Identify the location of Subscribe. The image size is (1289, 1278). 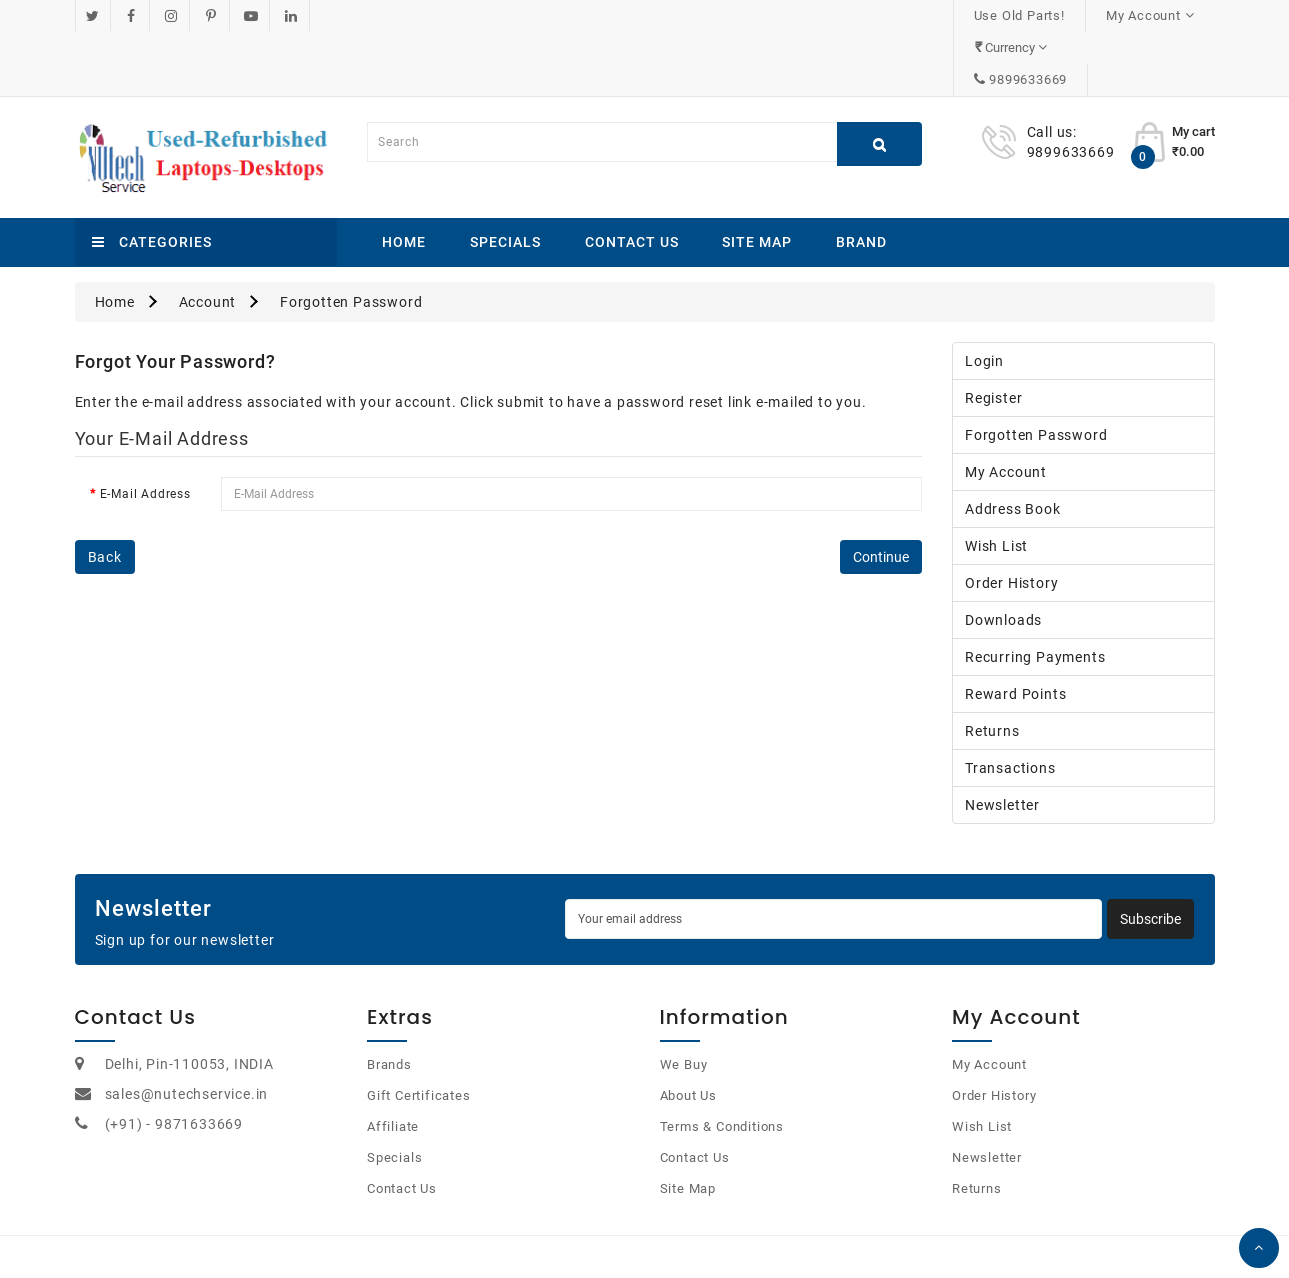
(1150, 855).